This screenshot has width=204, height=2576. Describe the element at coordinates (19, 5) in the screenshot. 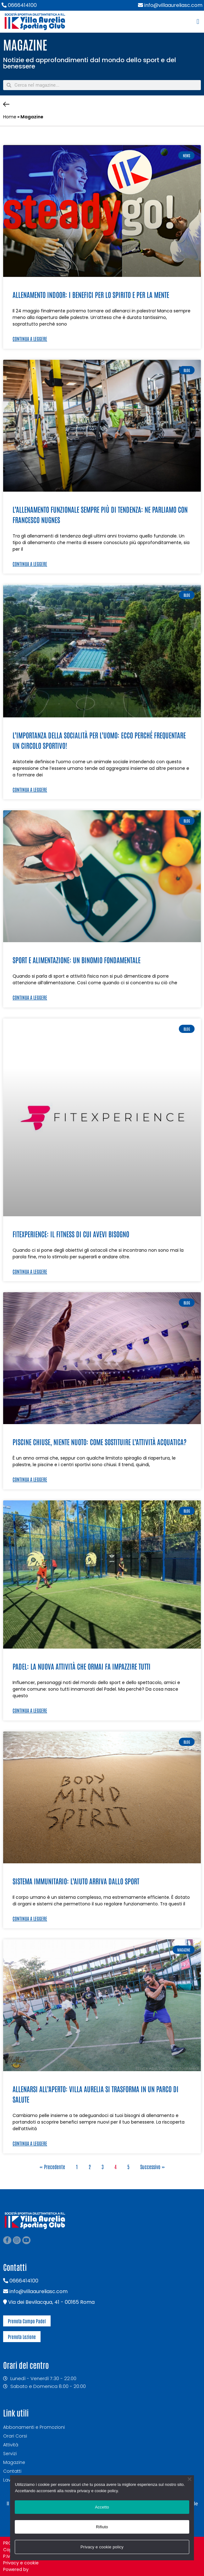

I see `0666414100` at that location.